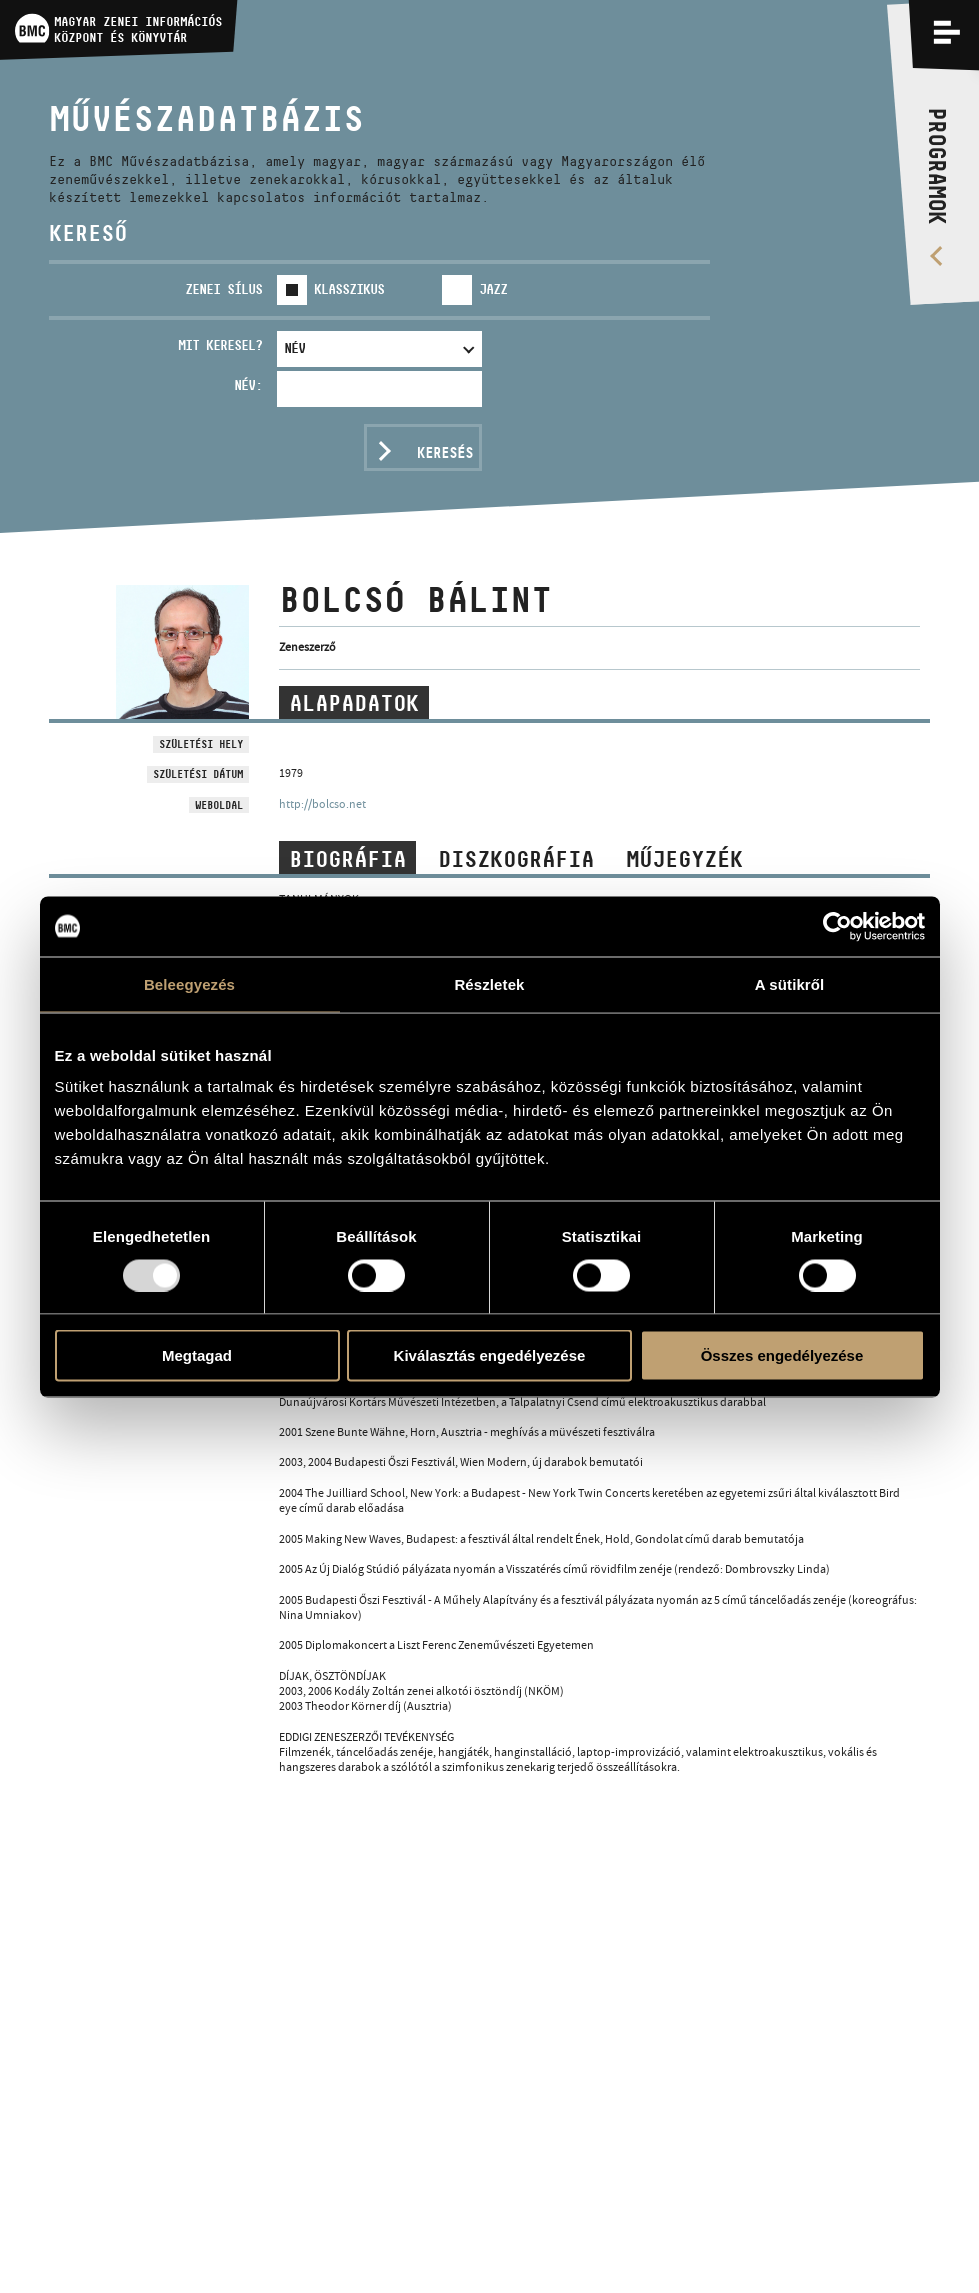  I want to click on Keresés, so click(445, 452).